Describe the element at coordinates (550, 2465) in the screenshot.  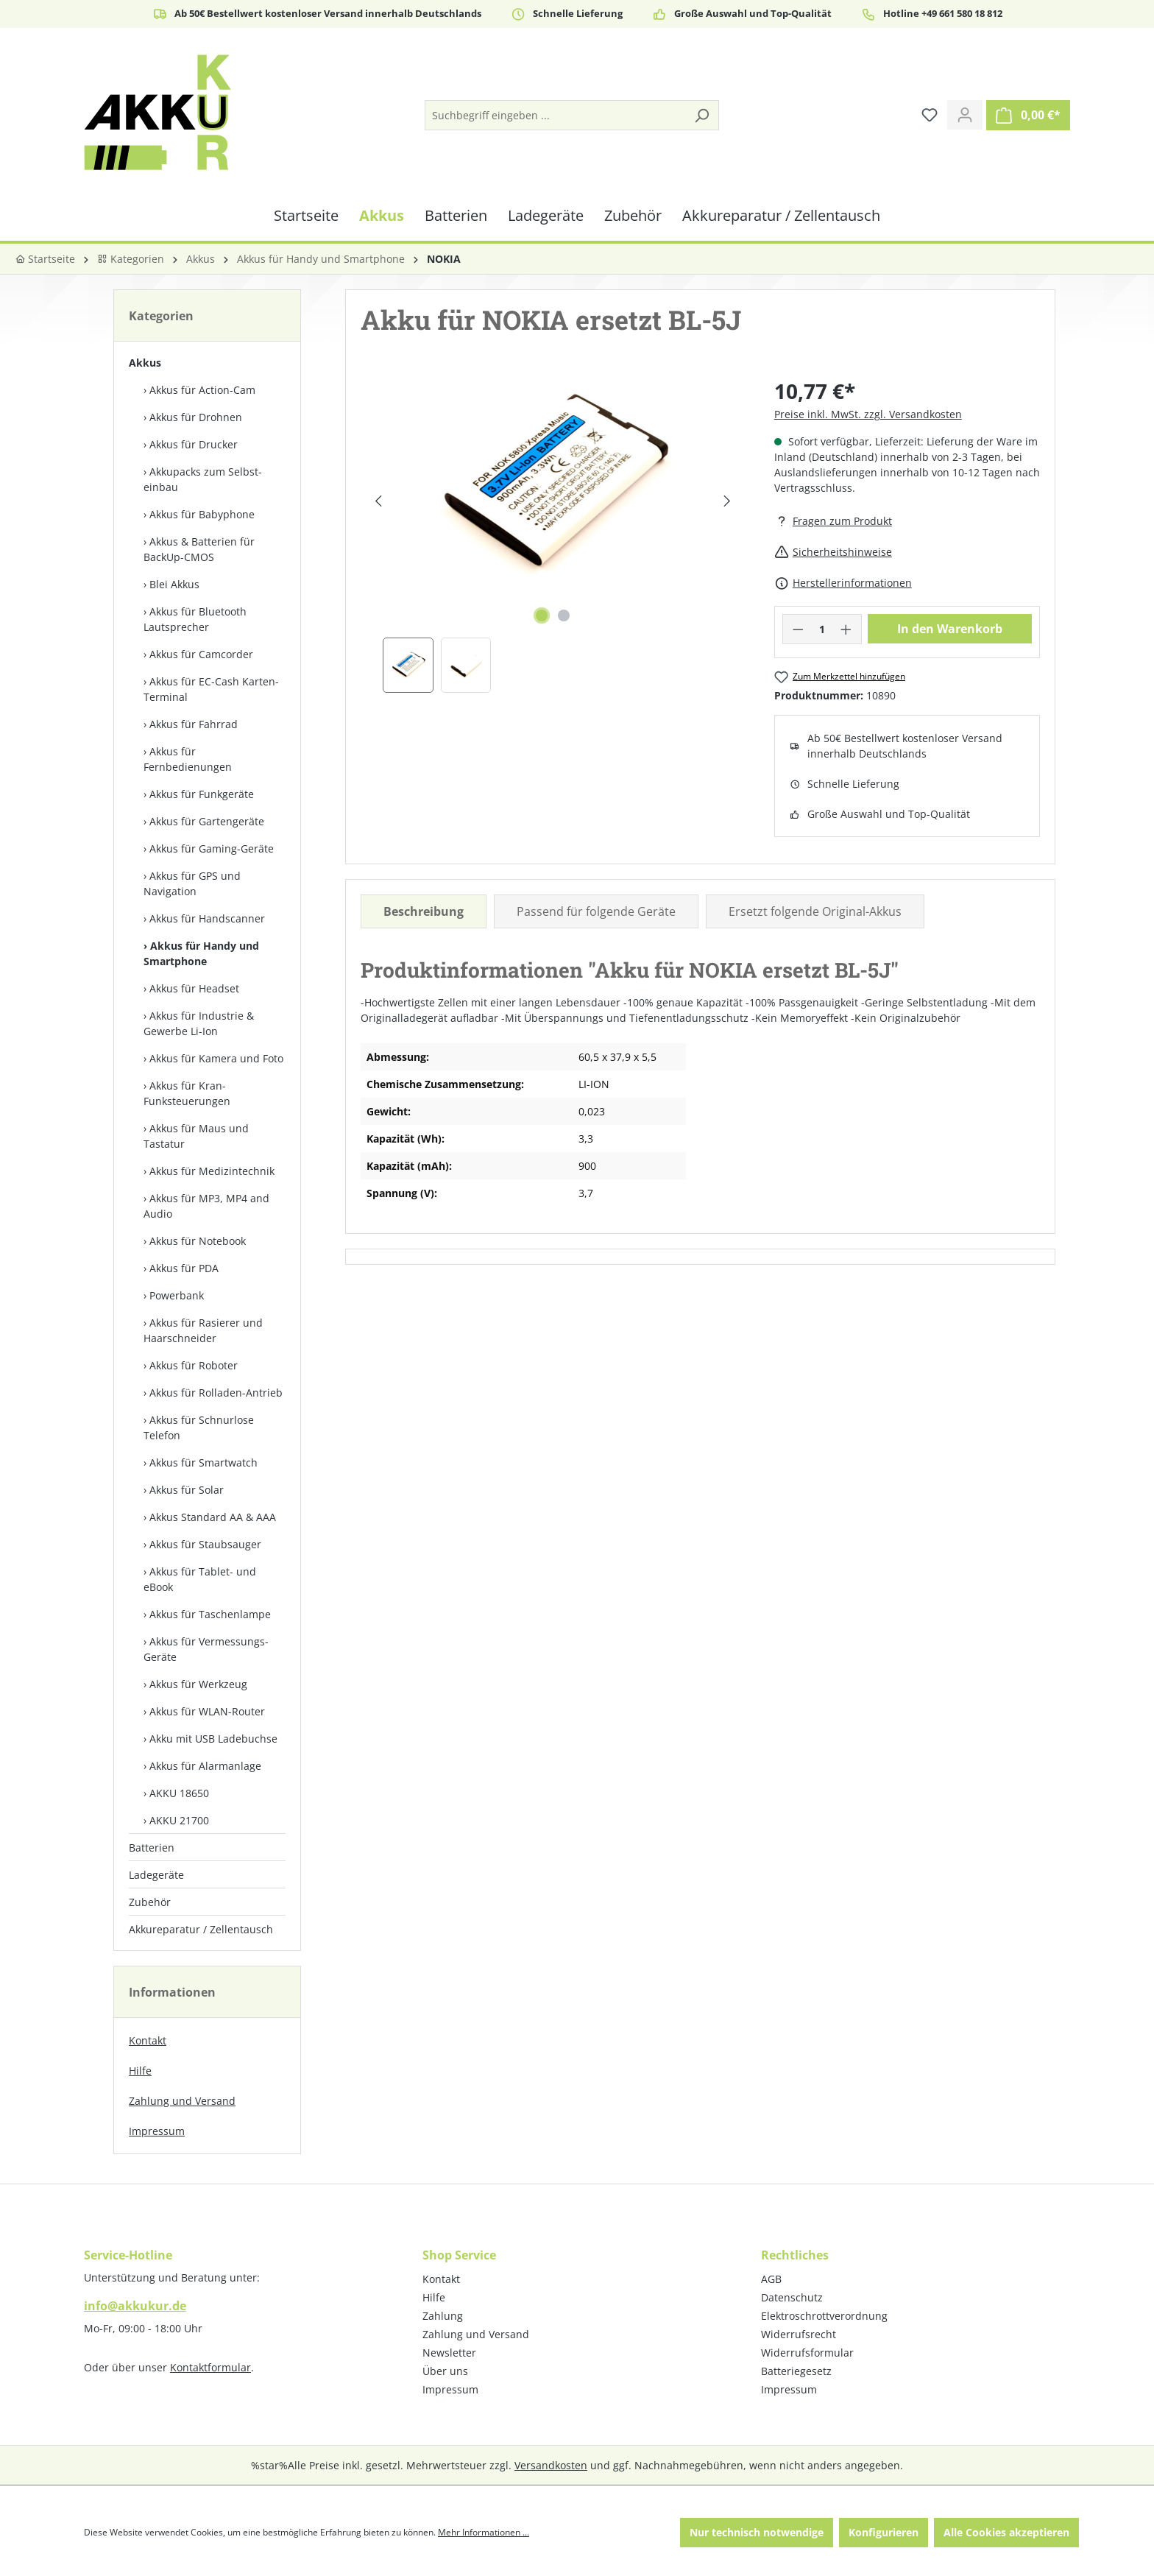
I see `Versandkosten` at that location.